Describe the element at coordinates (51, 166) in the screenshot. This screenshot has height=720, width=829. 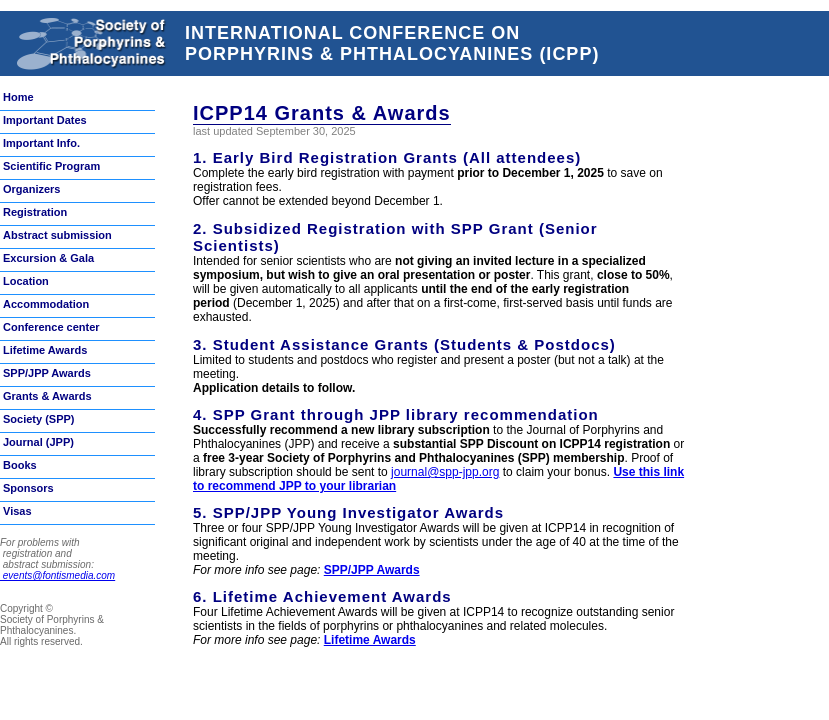
I see `Scientific Program` at that location.